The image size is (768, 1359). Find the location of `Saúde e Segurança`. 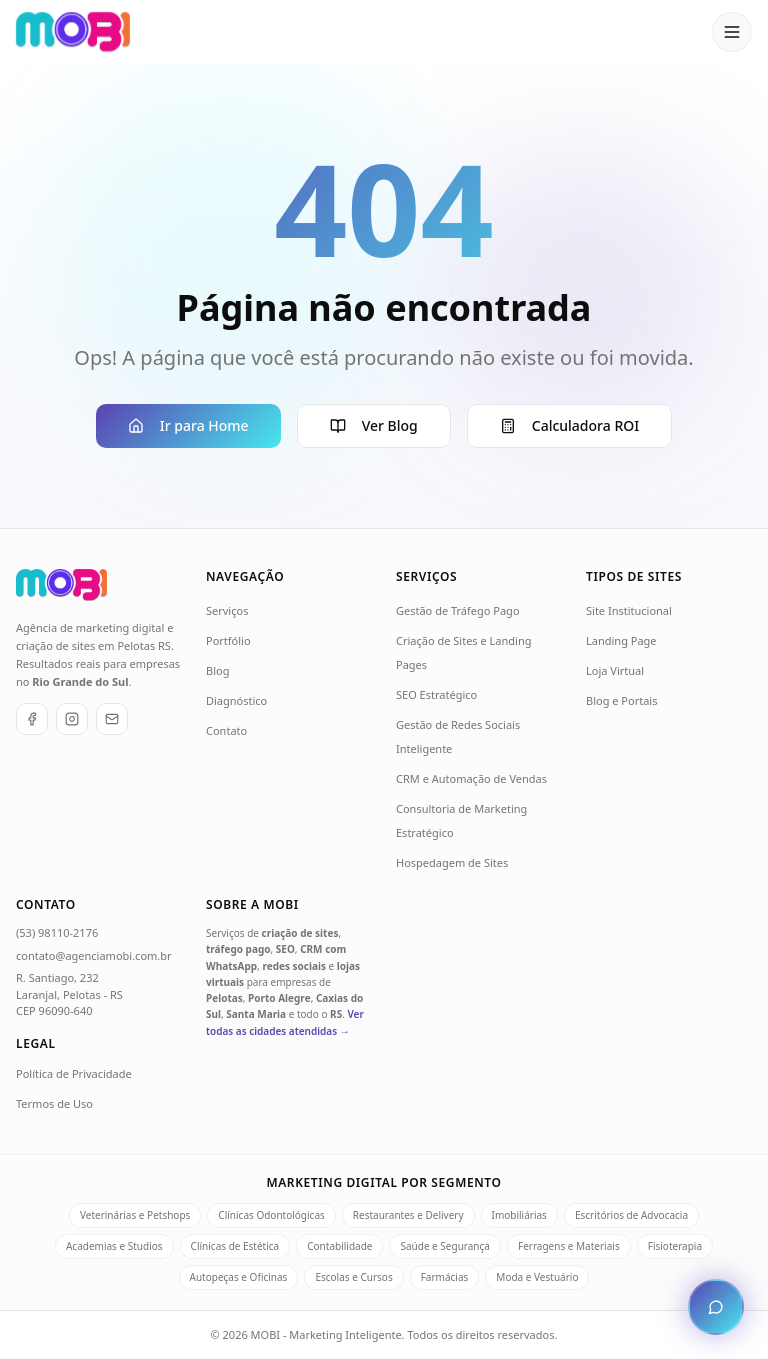

Saúde e Segurança is located at coordinates (445, 1246).